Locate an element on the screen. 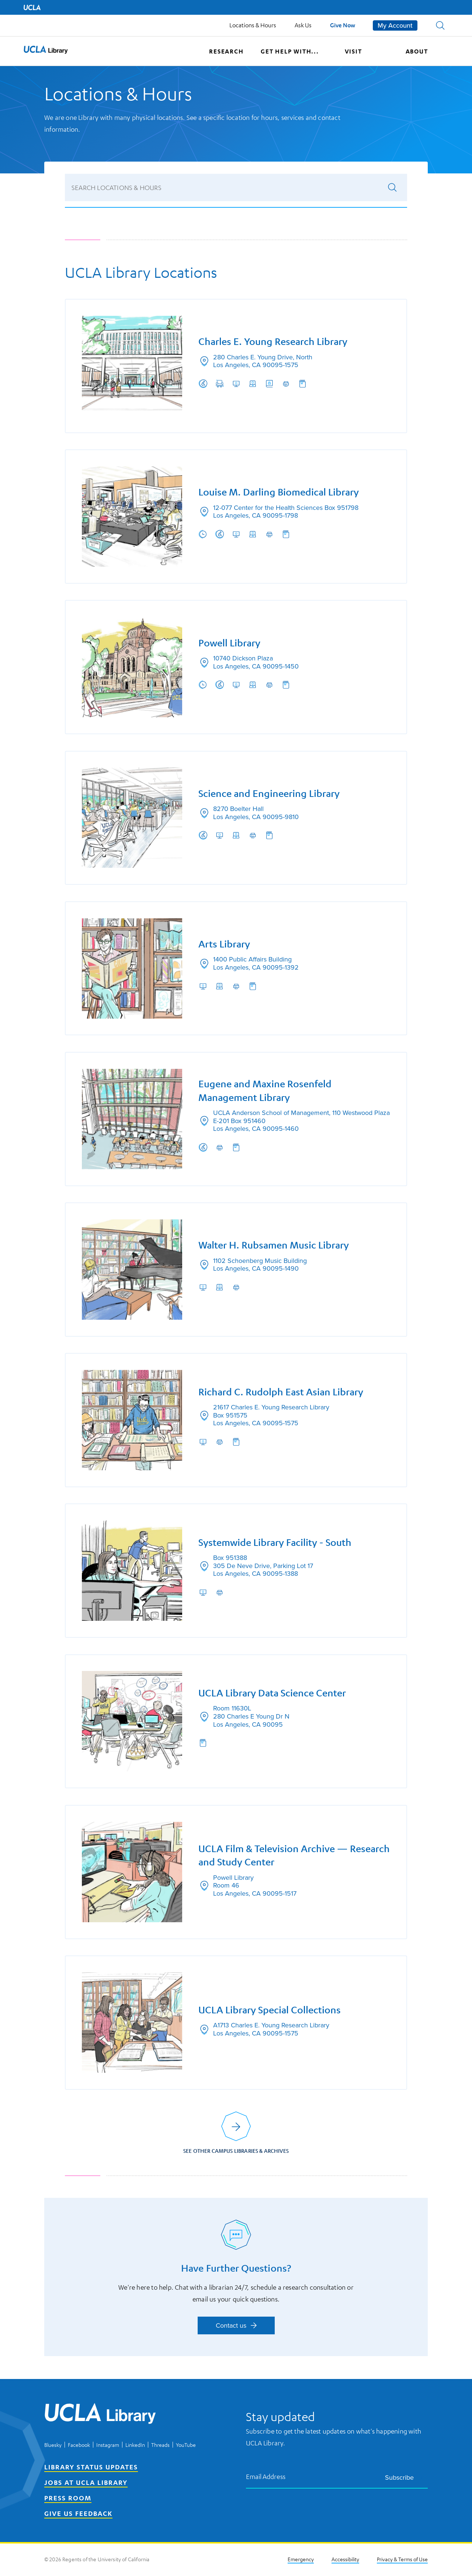 The image size is (472, 2576). UCLA Library Special Collections is located at coordinates (270, 2012).